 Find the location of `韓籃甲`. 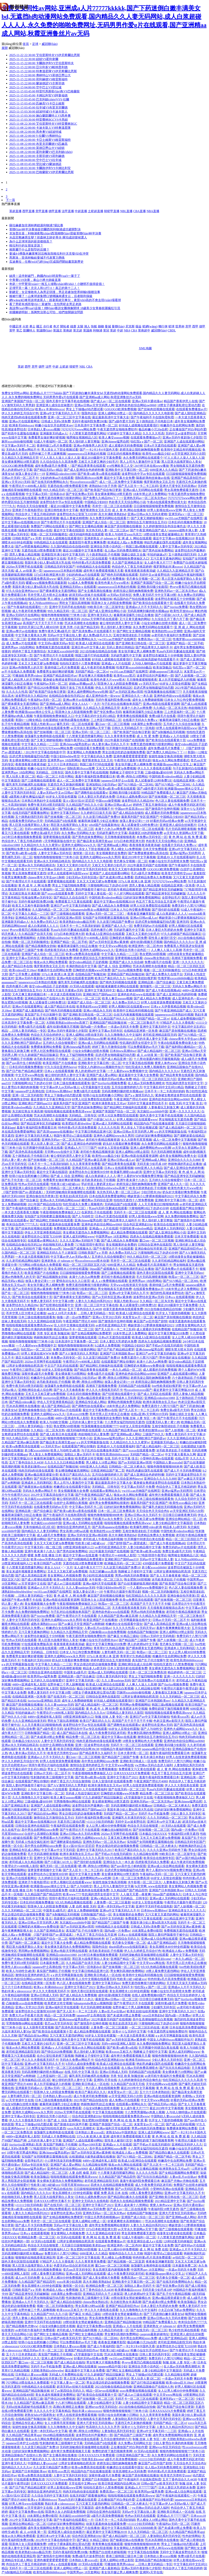

韓籃甲 is located at coordinates (74, 366).